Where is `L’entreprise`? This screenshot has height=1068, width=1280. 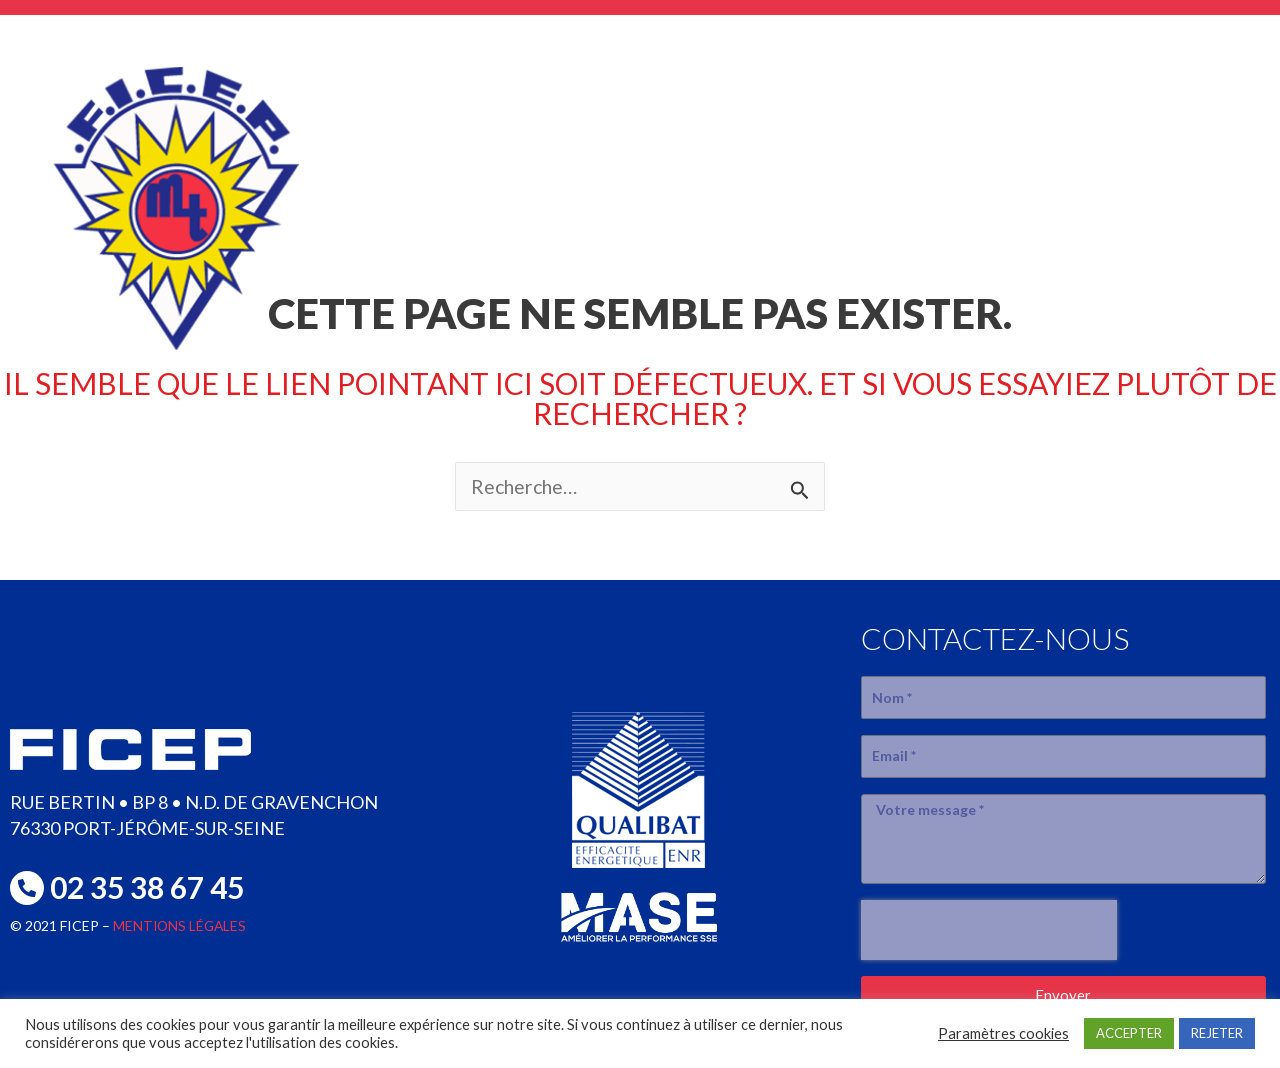 L’entreprise is located at coordinates (569, 170).